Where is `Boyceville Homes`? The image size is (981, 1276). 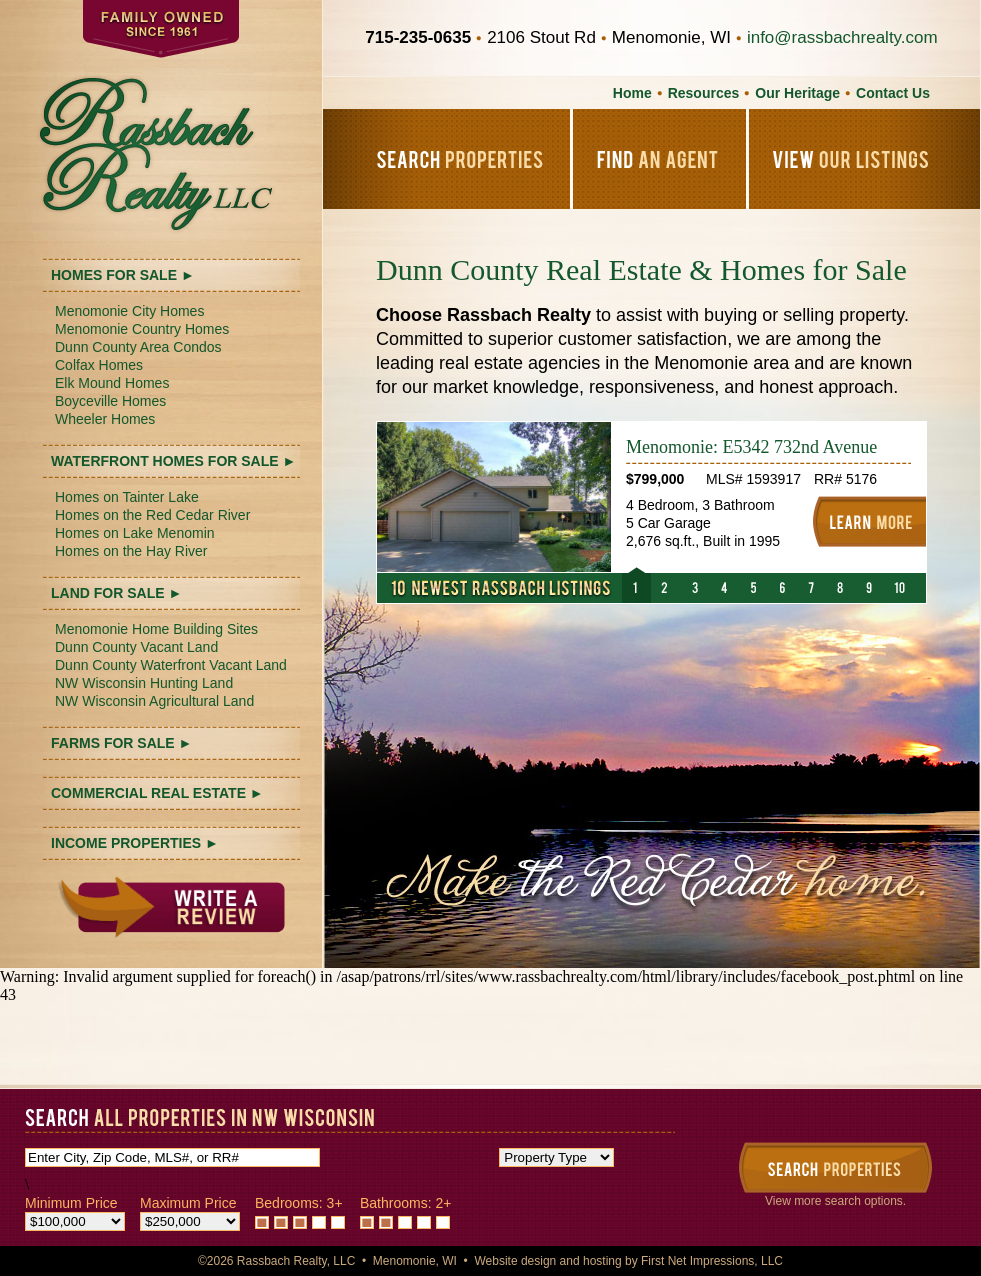
Boyceville Homes is located at coordinates (110, 401).